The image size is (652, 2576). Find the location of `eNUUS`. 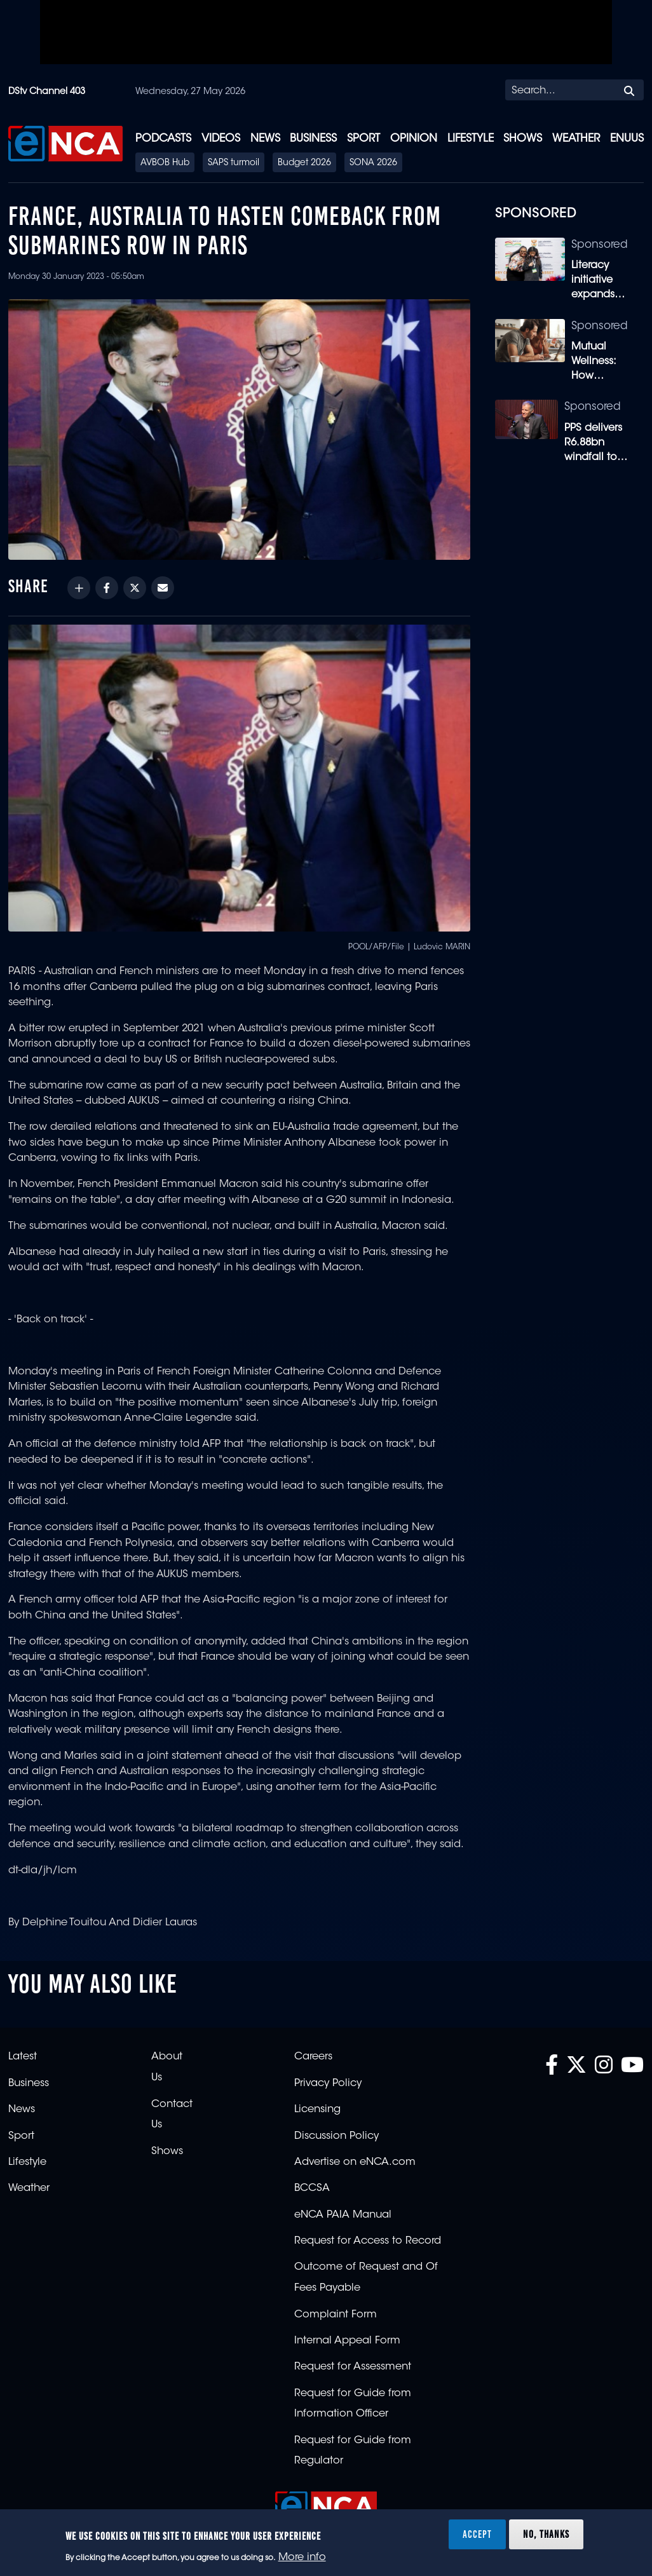

eNUUS is located at coordinates (627, 138).